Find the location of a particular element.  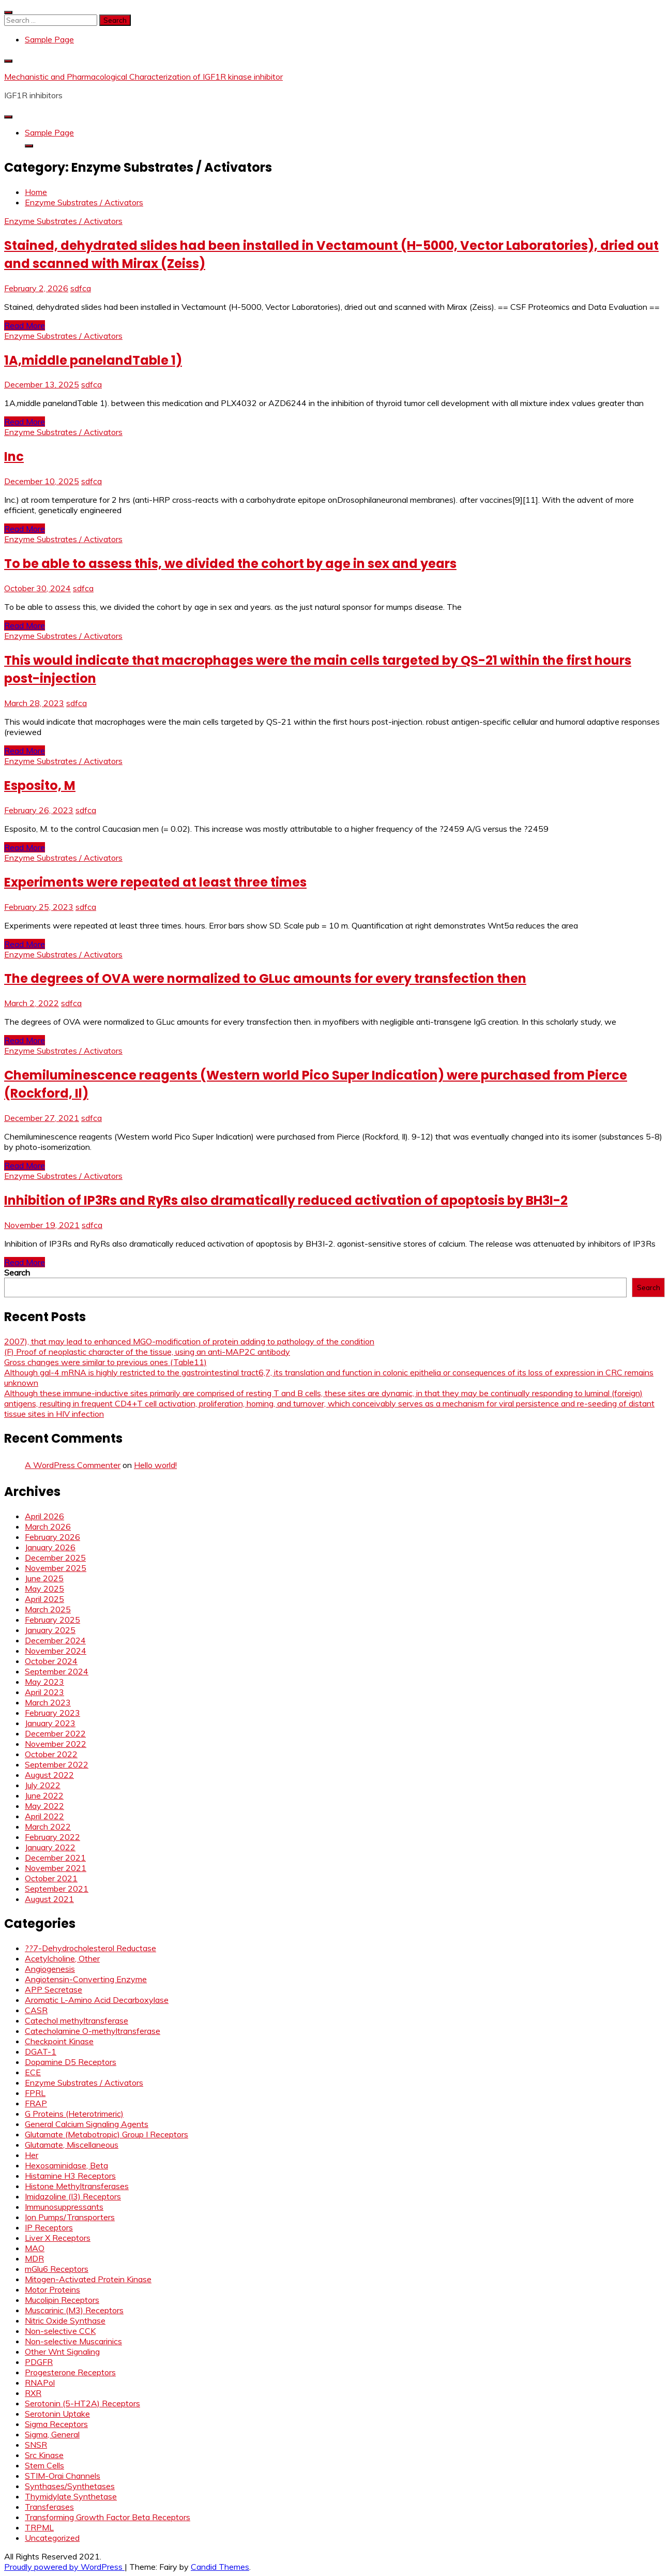

Dopamine D5 Receptors is located at coordinates (70, 2062).